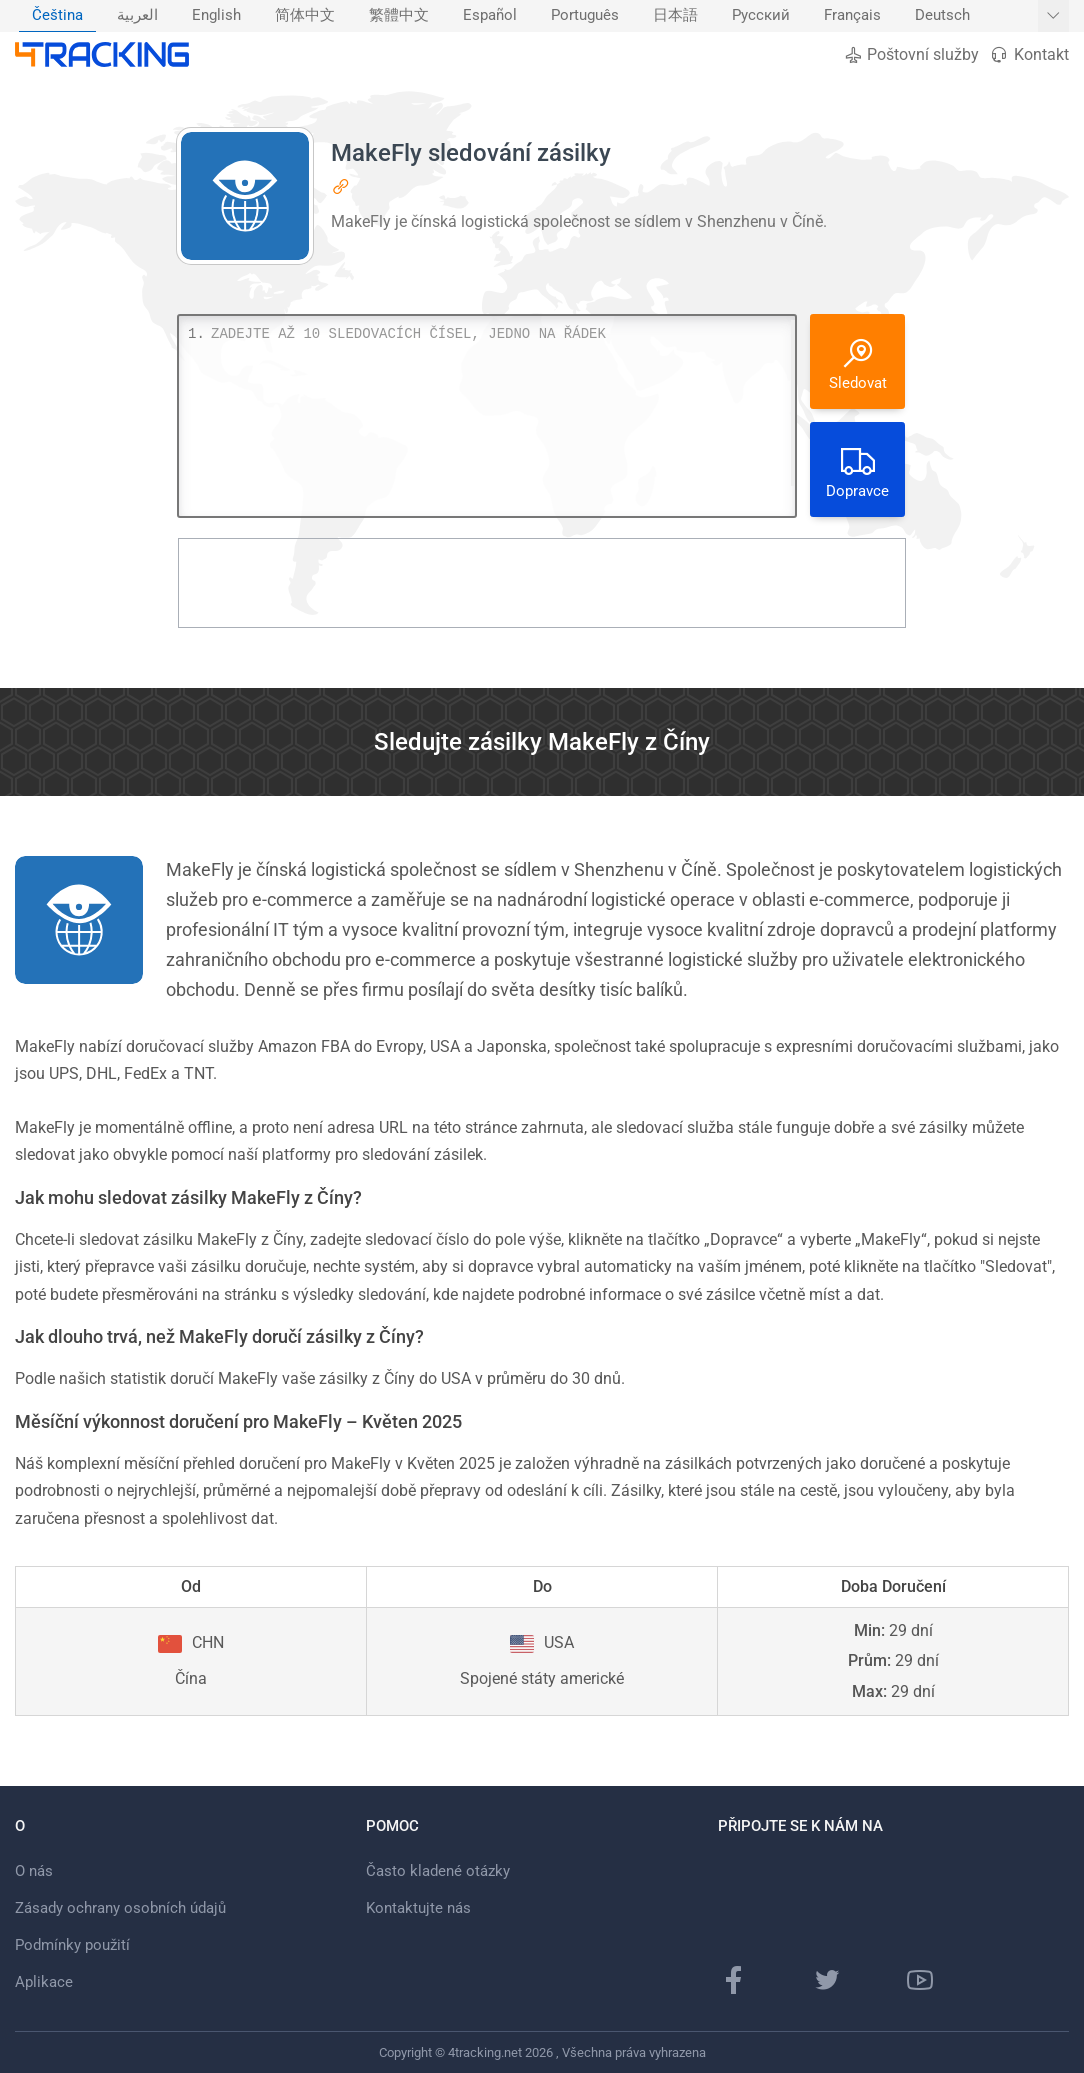 This screenshot has width=1084, height=2073. I want to click on O nás, so click(34, 1871).